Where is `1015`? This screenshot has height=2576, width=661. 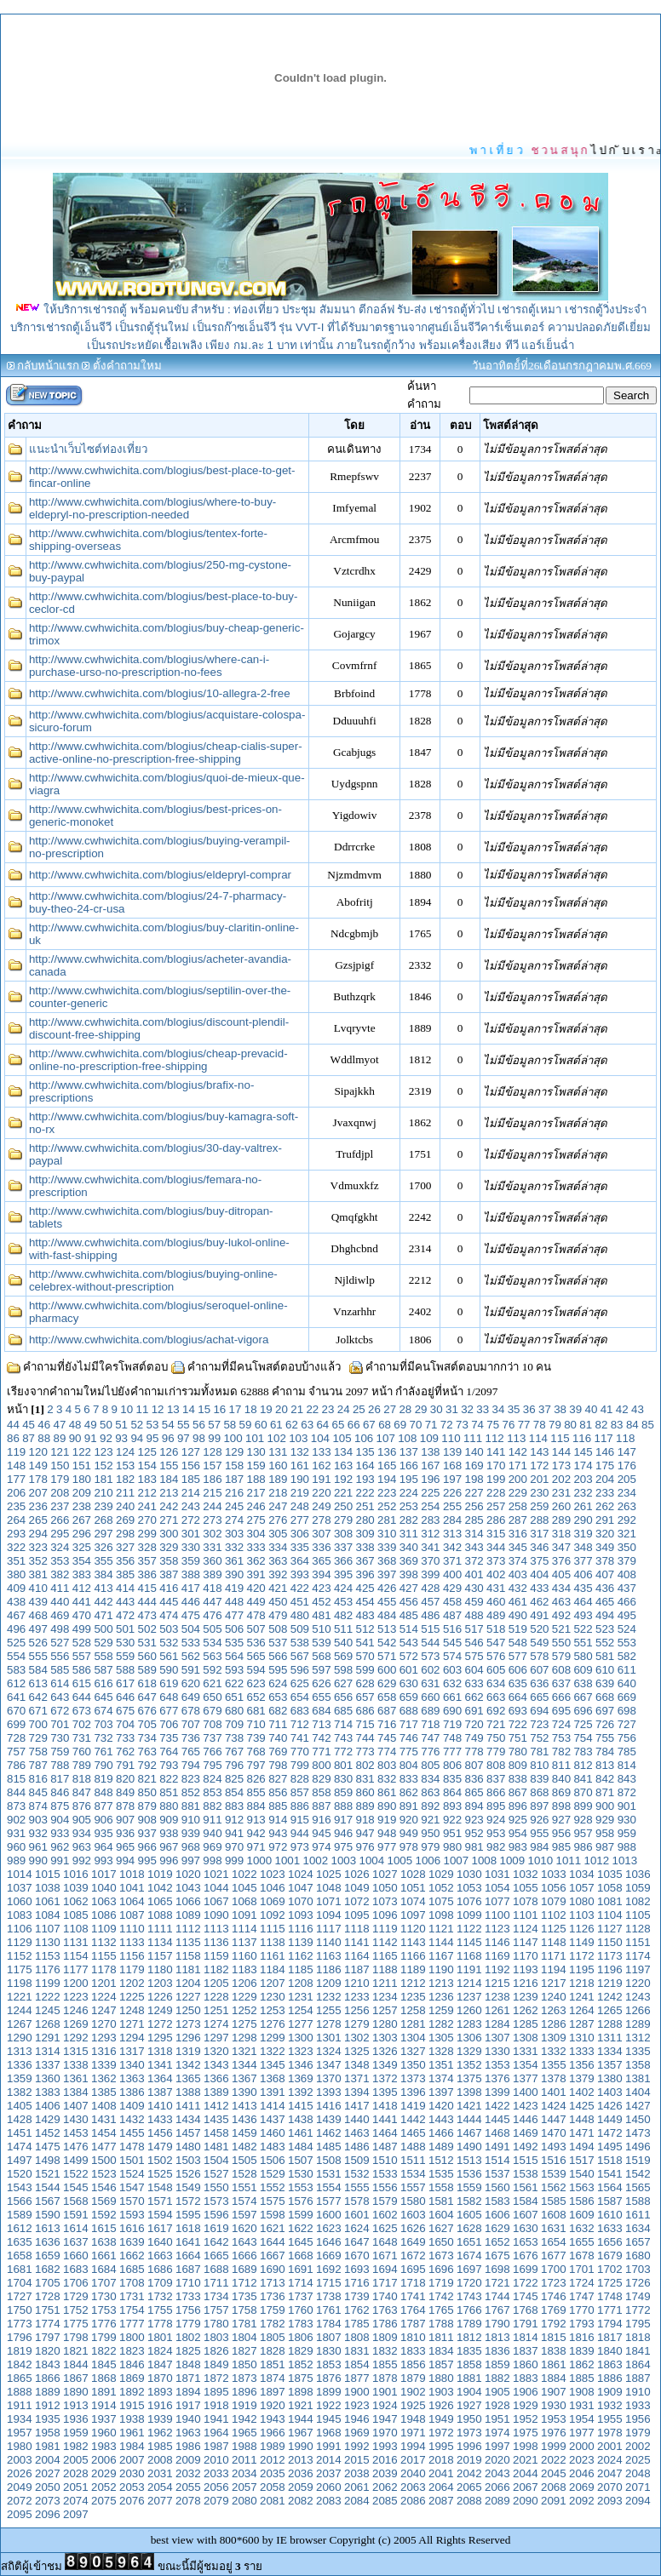
1015 is located at coordinates (47, 1874).